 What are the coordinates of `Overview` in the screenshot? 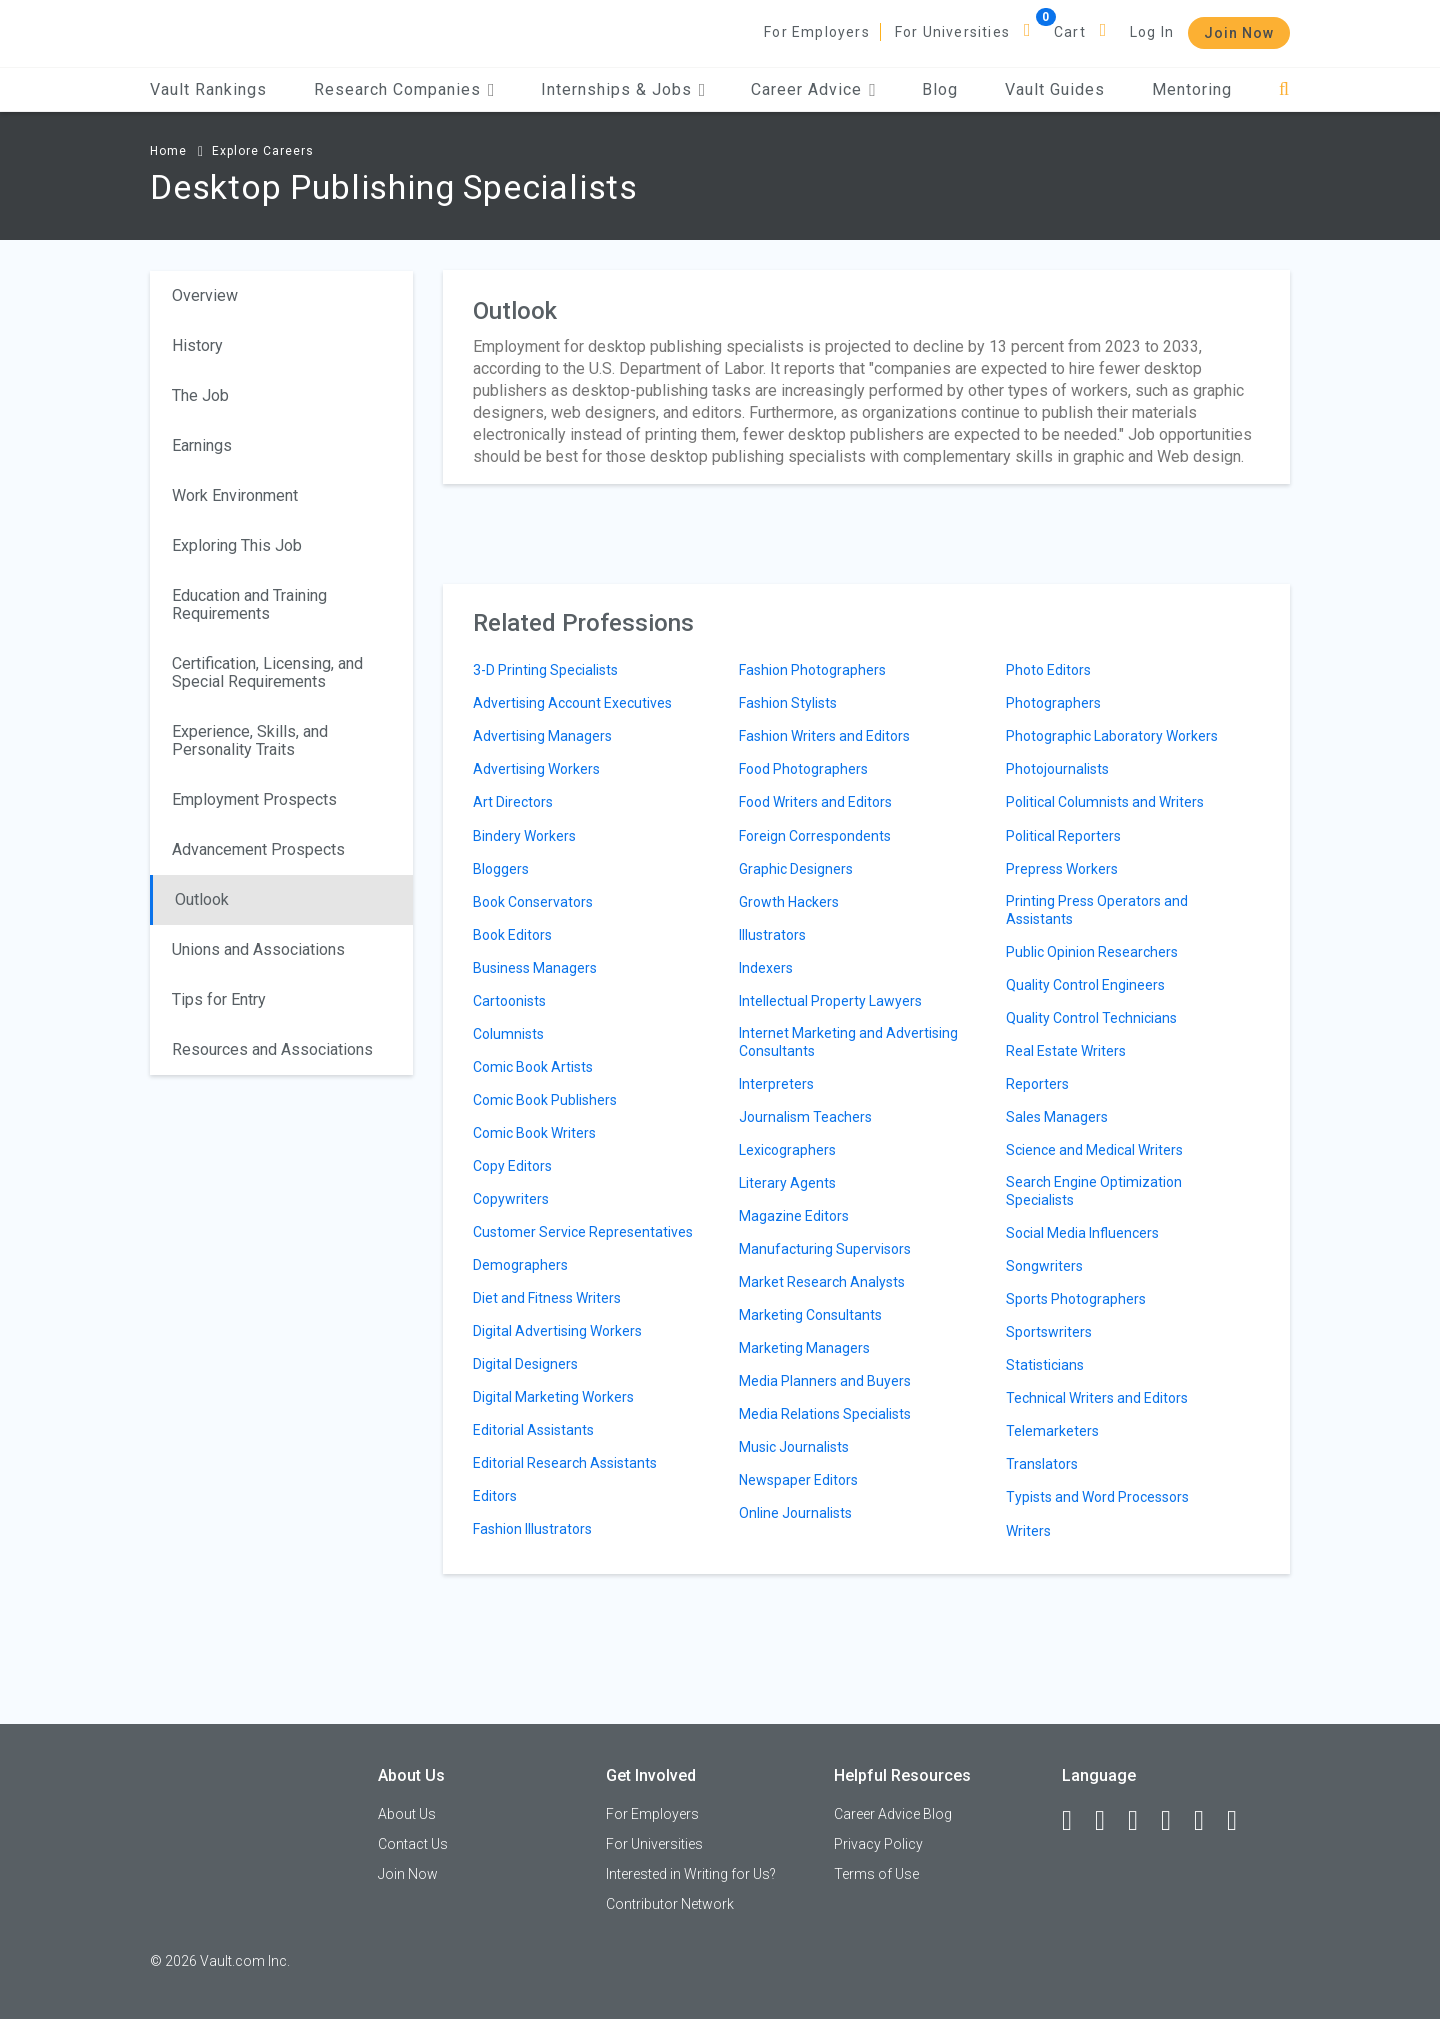 It's located at (205, 295).